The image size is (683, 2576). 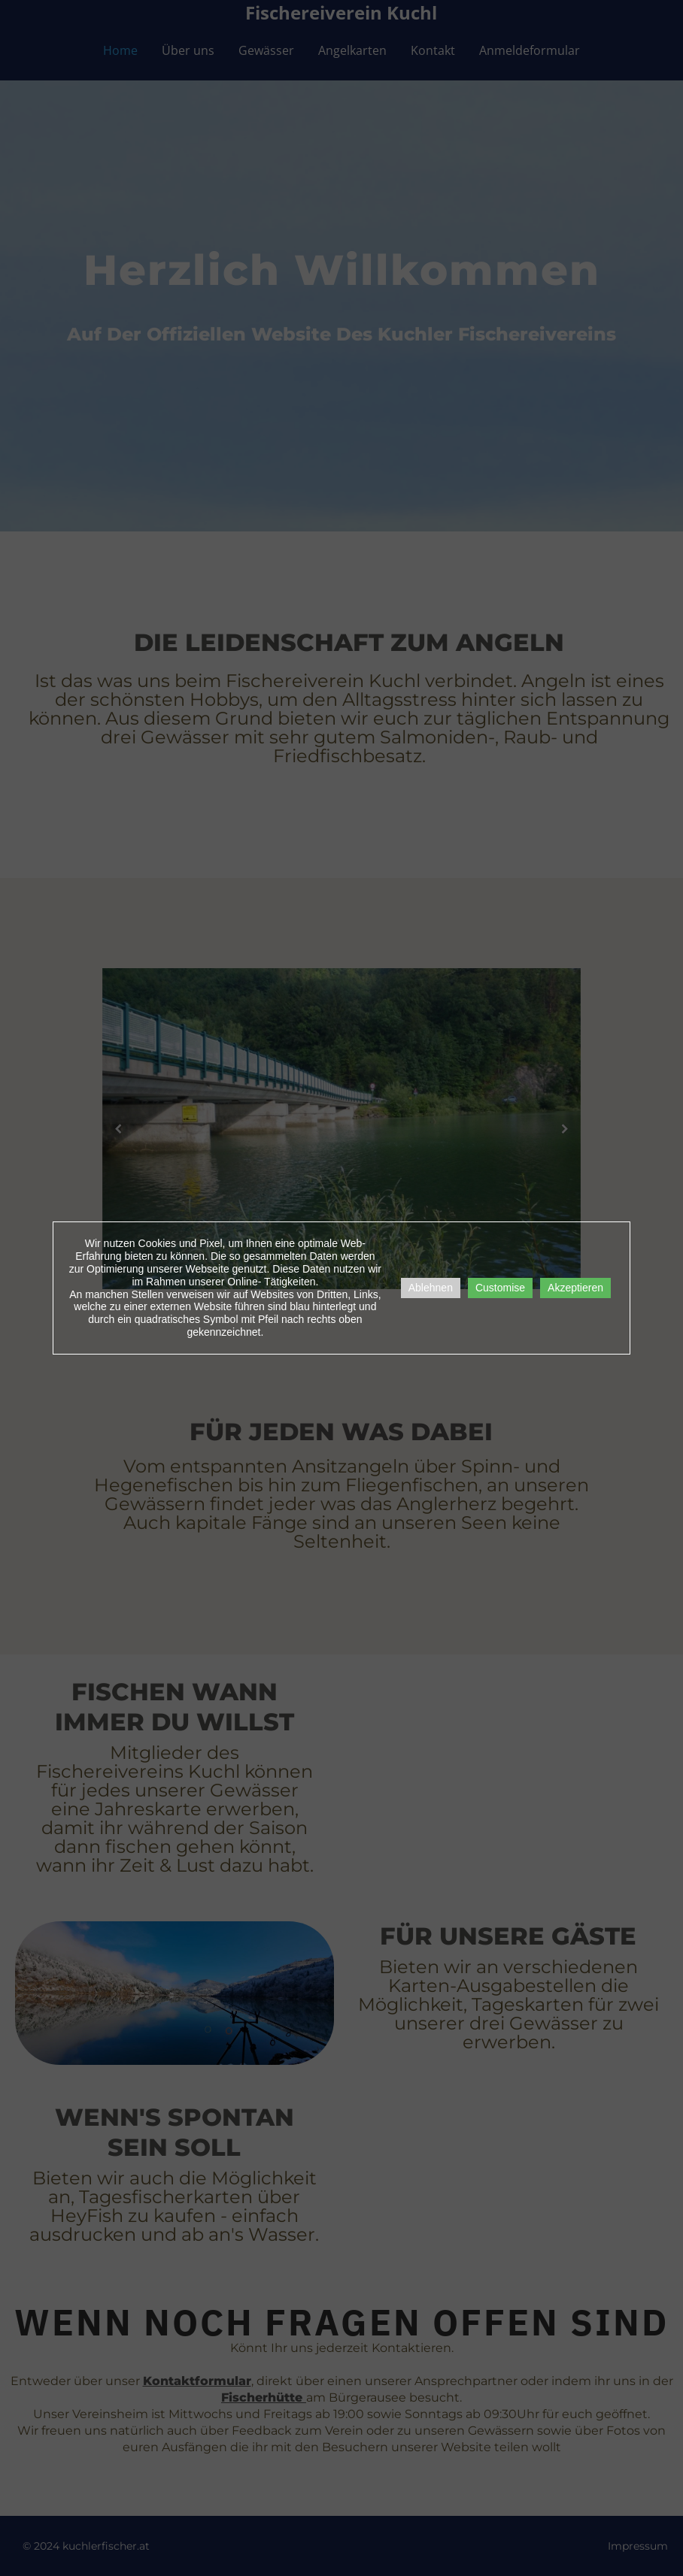 What do you see at coordinates (430, 1288) in the screenshot?
I see `Ablehnen` at bounding box center [430, 1288].